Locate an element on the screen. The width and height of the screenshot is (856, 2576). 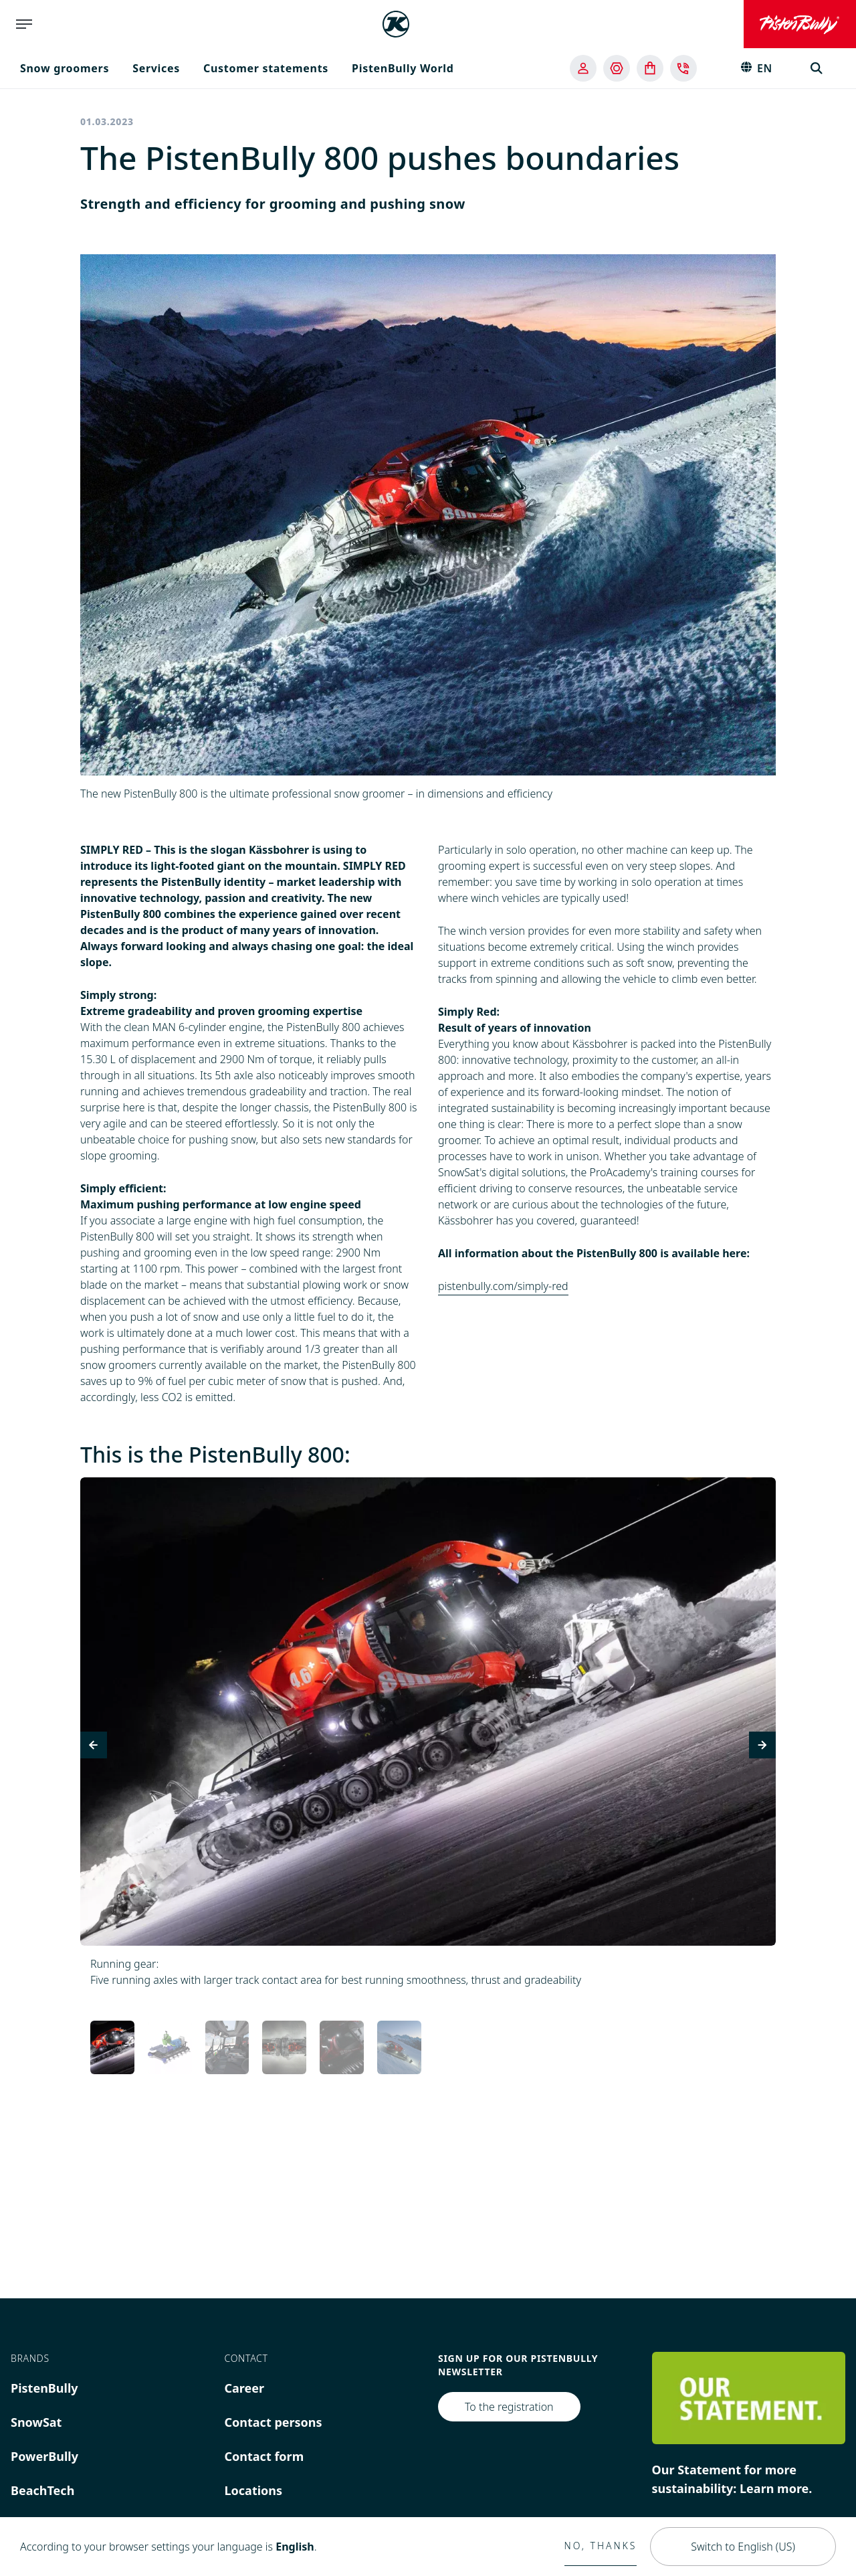
No, thanks is located at coordinates (600, 2545).